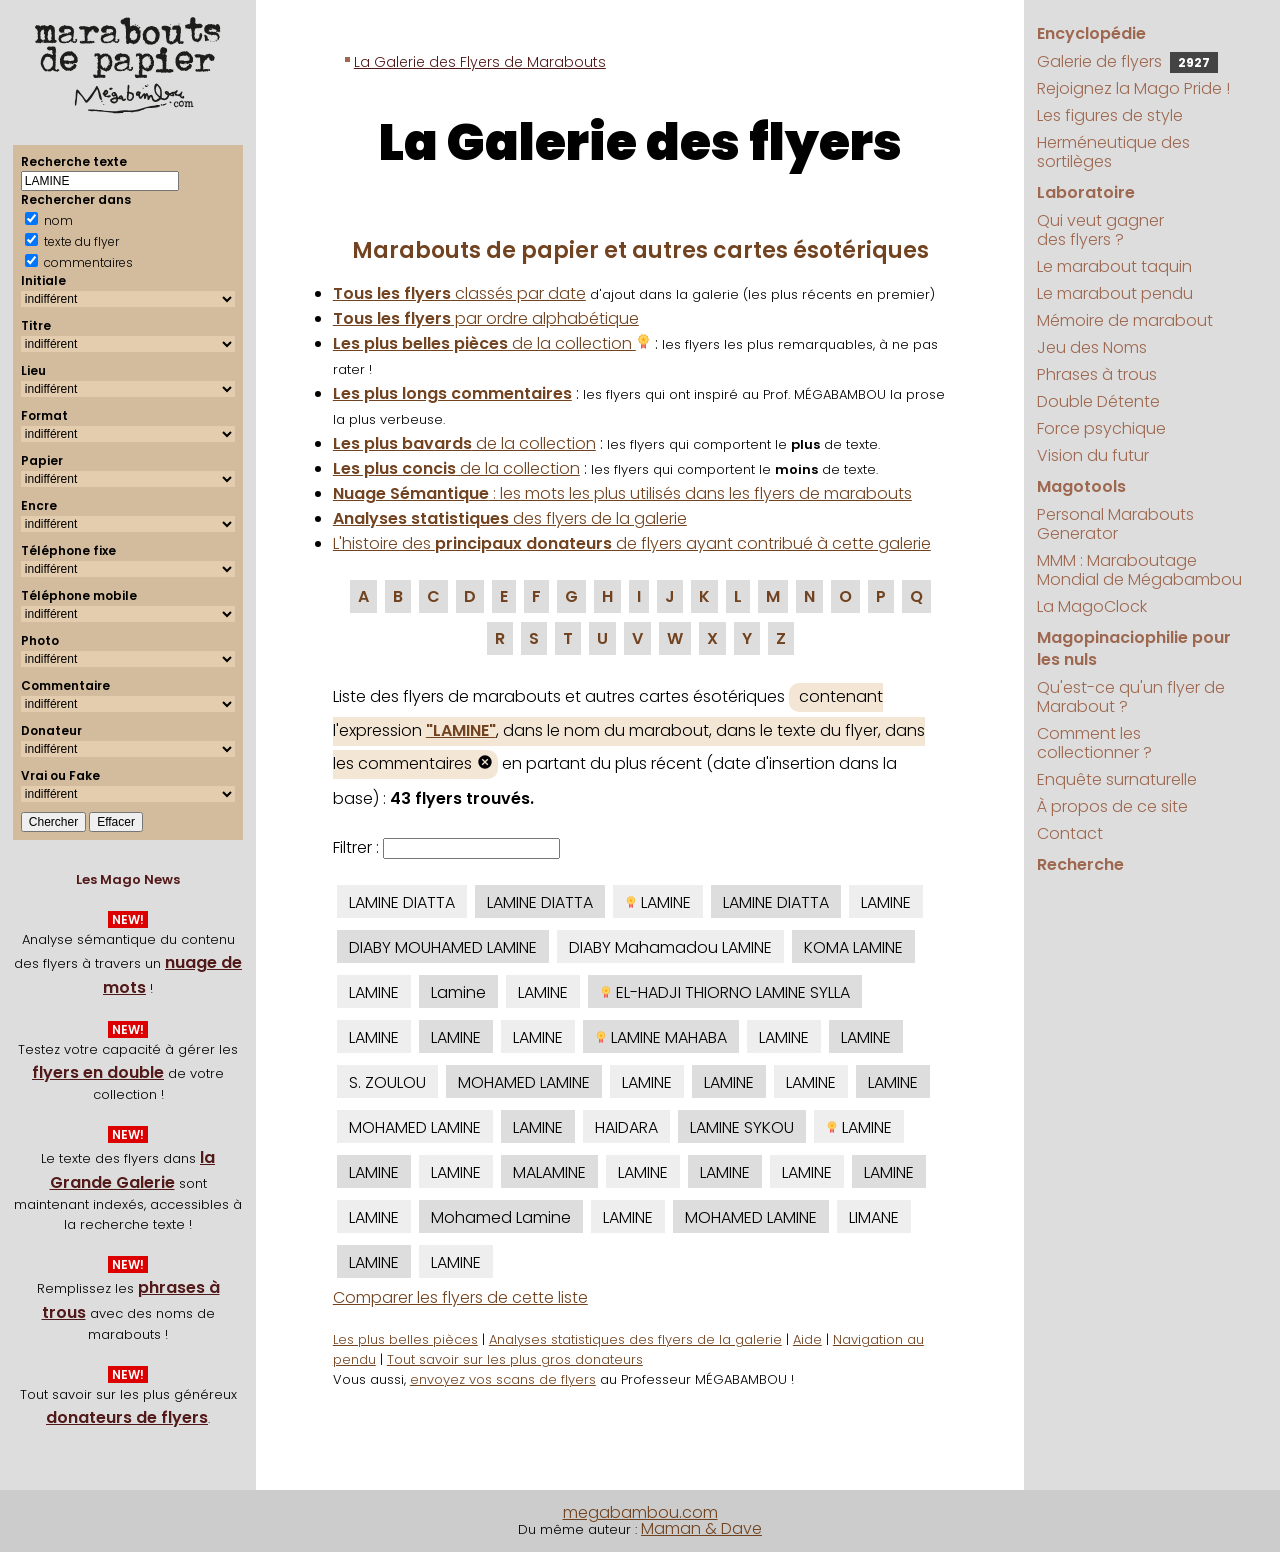 The image size is (1280, 1552). Describe the element at coordinates (1091, 33) in the screenshot. I see `Encyclopédie` at that location.